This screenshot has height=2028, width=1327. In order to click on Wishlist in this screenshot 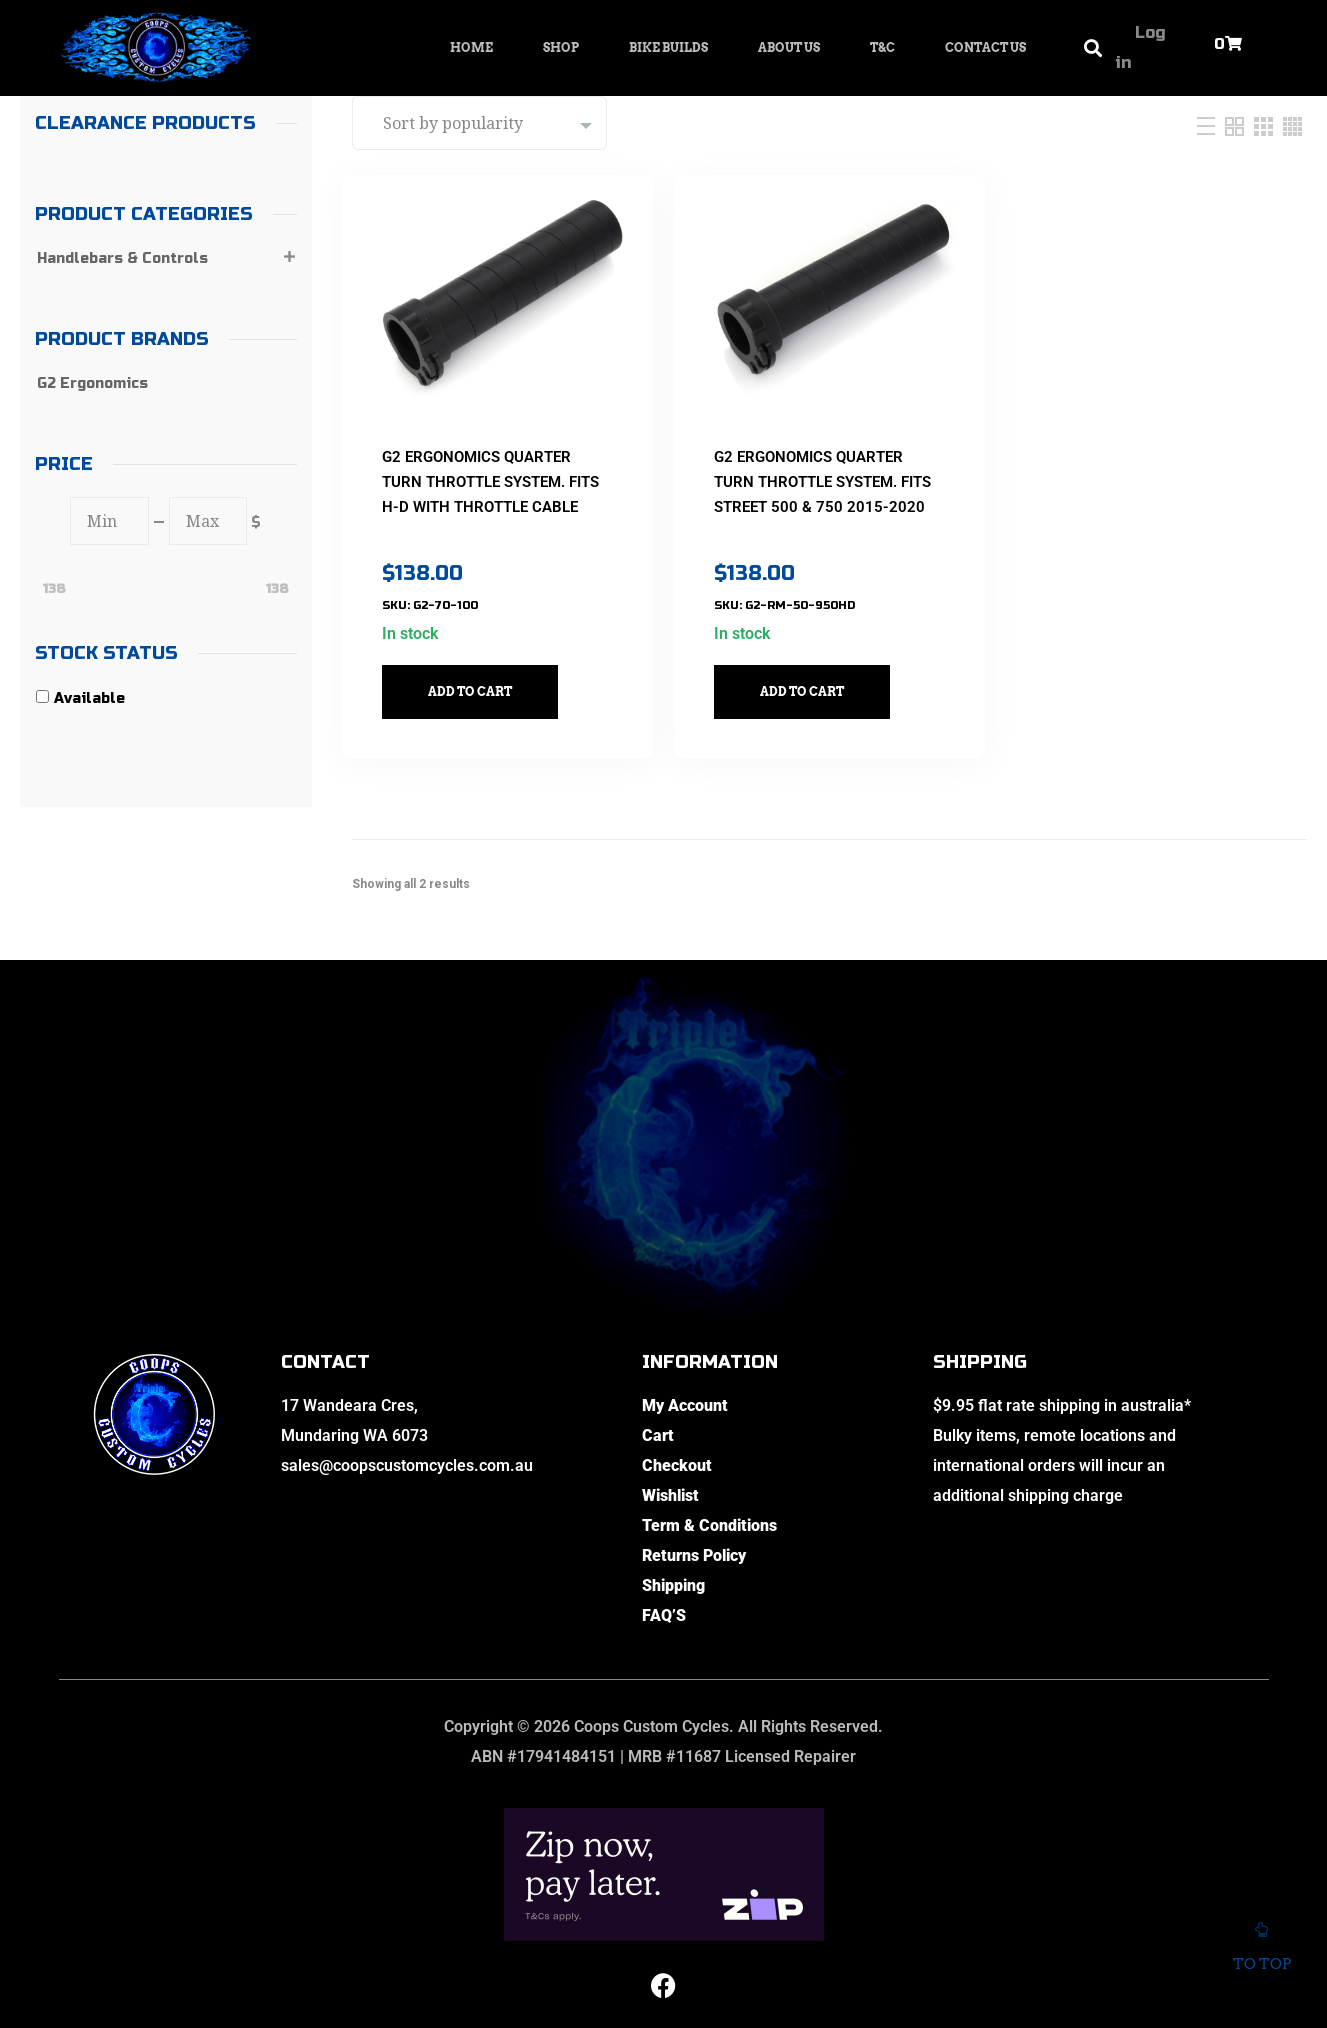, I will do `click(670, 1480)`.